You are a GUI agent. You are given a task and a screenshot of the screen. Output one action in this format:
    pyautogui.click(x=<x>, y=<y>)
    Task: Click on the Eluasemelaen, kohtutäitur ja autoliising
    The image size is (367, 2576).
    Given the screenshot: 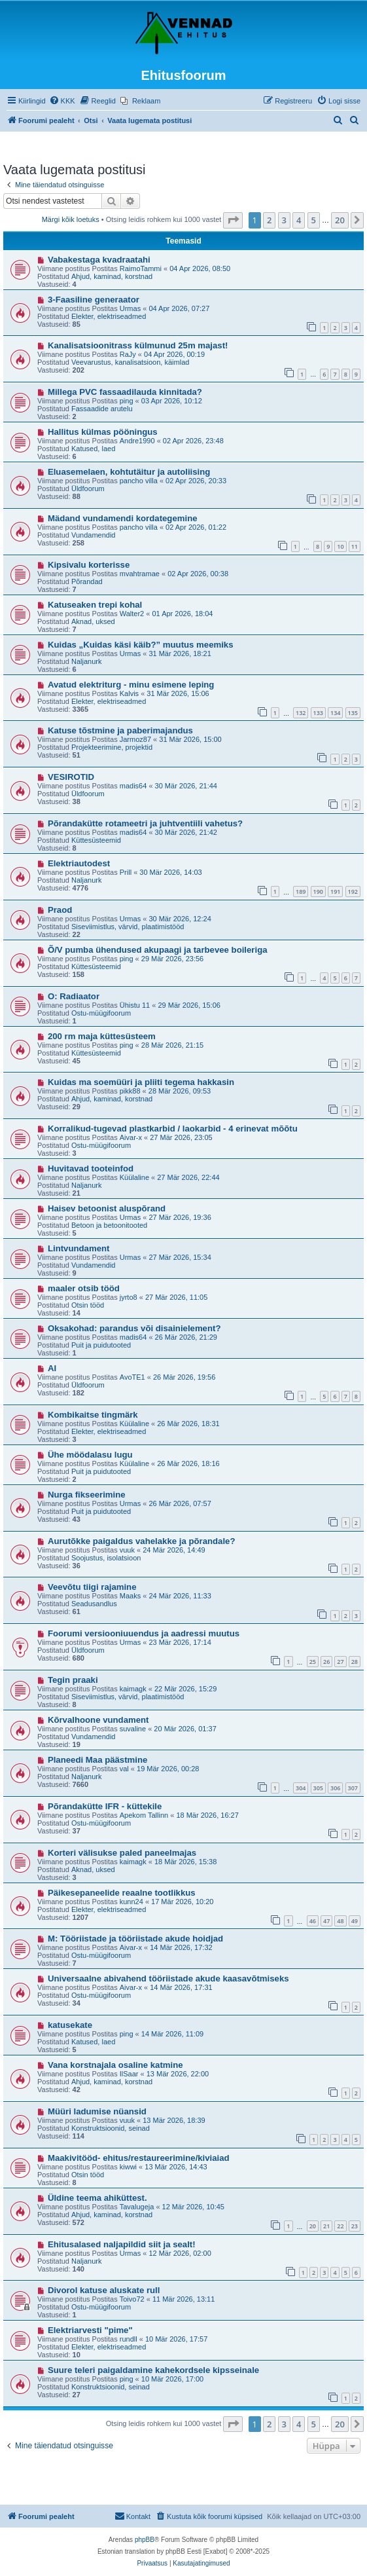 What is the action you would take?
    pyautogui.click(x=129, y=472)
    